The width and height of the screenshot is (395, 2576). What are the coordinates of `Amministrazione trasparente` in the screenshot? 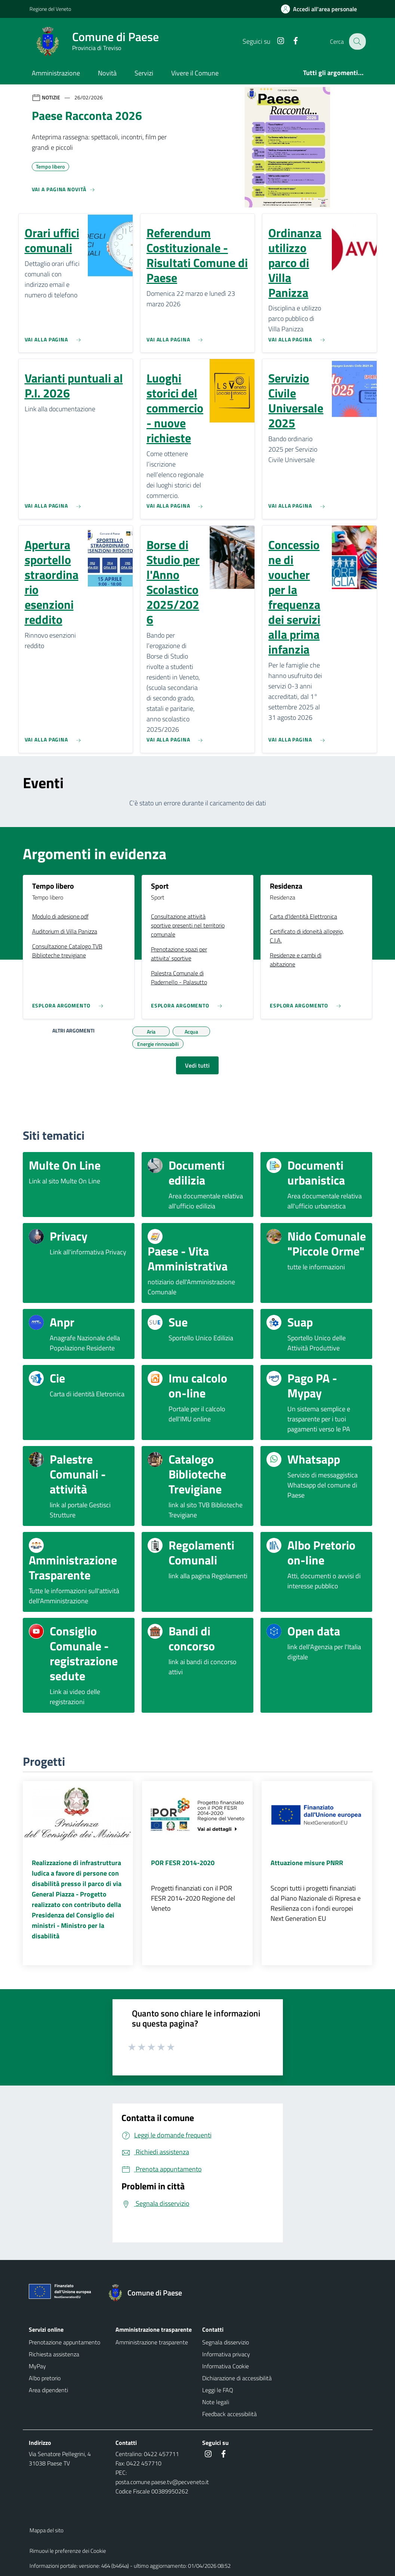 It's located at (151, 2342).